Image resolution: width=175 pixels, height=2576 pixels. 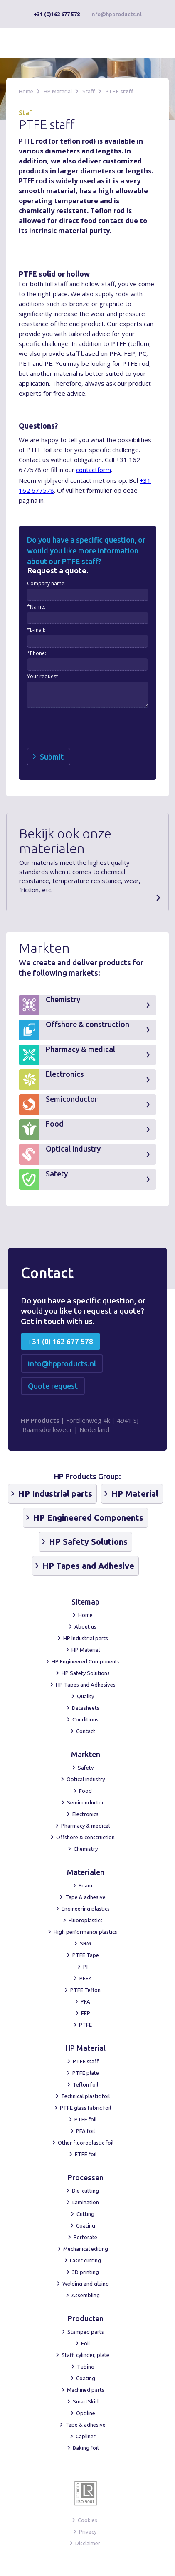 What do you see at coordinates (85, 2073) in the screenshot?
I see `PTFE plate` at bounding box center [85, 2073].